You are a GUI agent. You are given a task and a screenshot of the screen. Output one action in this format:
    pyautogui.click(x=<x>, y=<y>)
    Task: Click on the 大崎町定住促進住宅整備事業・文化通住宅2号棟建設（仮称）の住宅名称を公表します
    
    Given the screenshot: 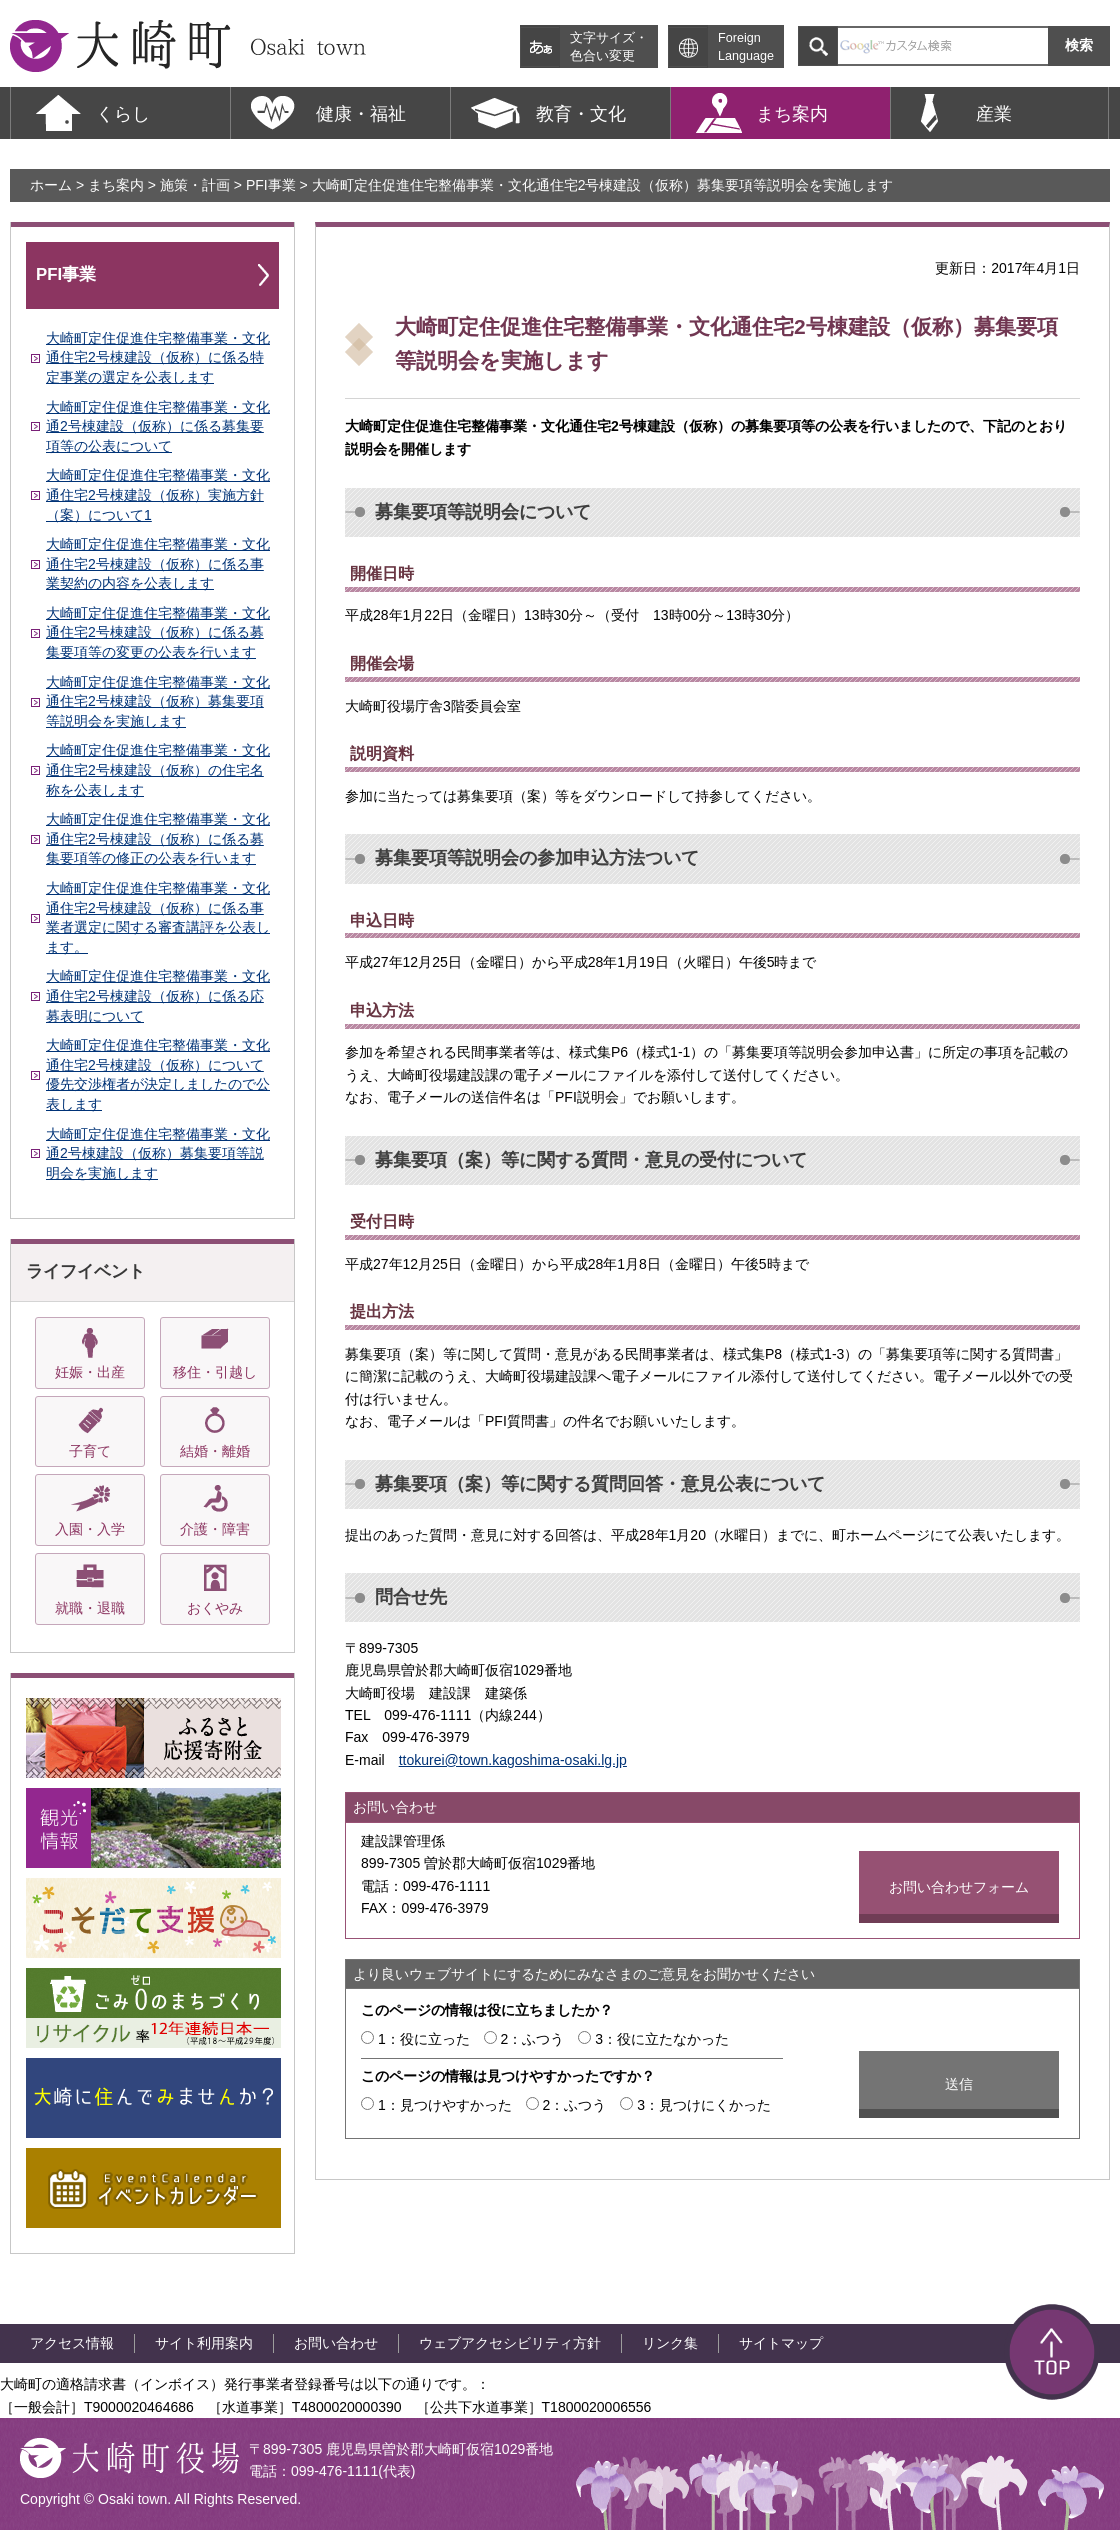 What is the action you would take?
    pyautogui.click(x=158, y=769)
    